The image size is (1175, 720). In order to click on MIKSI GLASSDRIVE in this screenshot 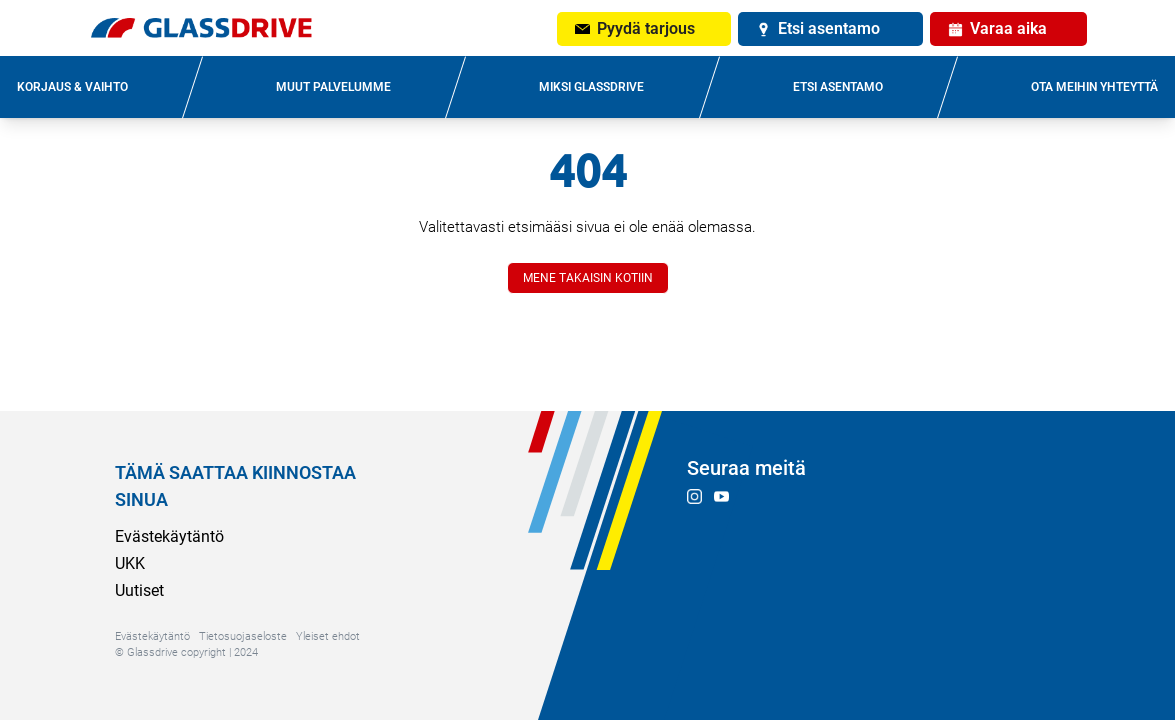, I will do `click(591, 87)`.